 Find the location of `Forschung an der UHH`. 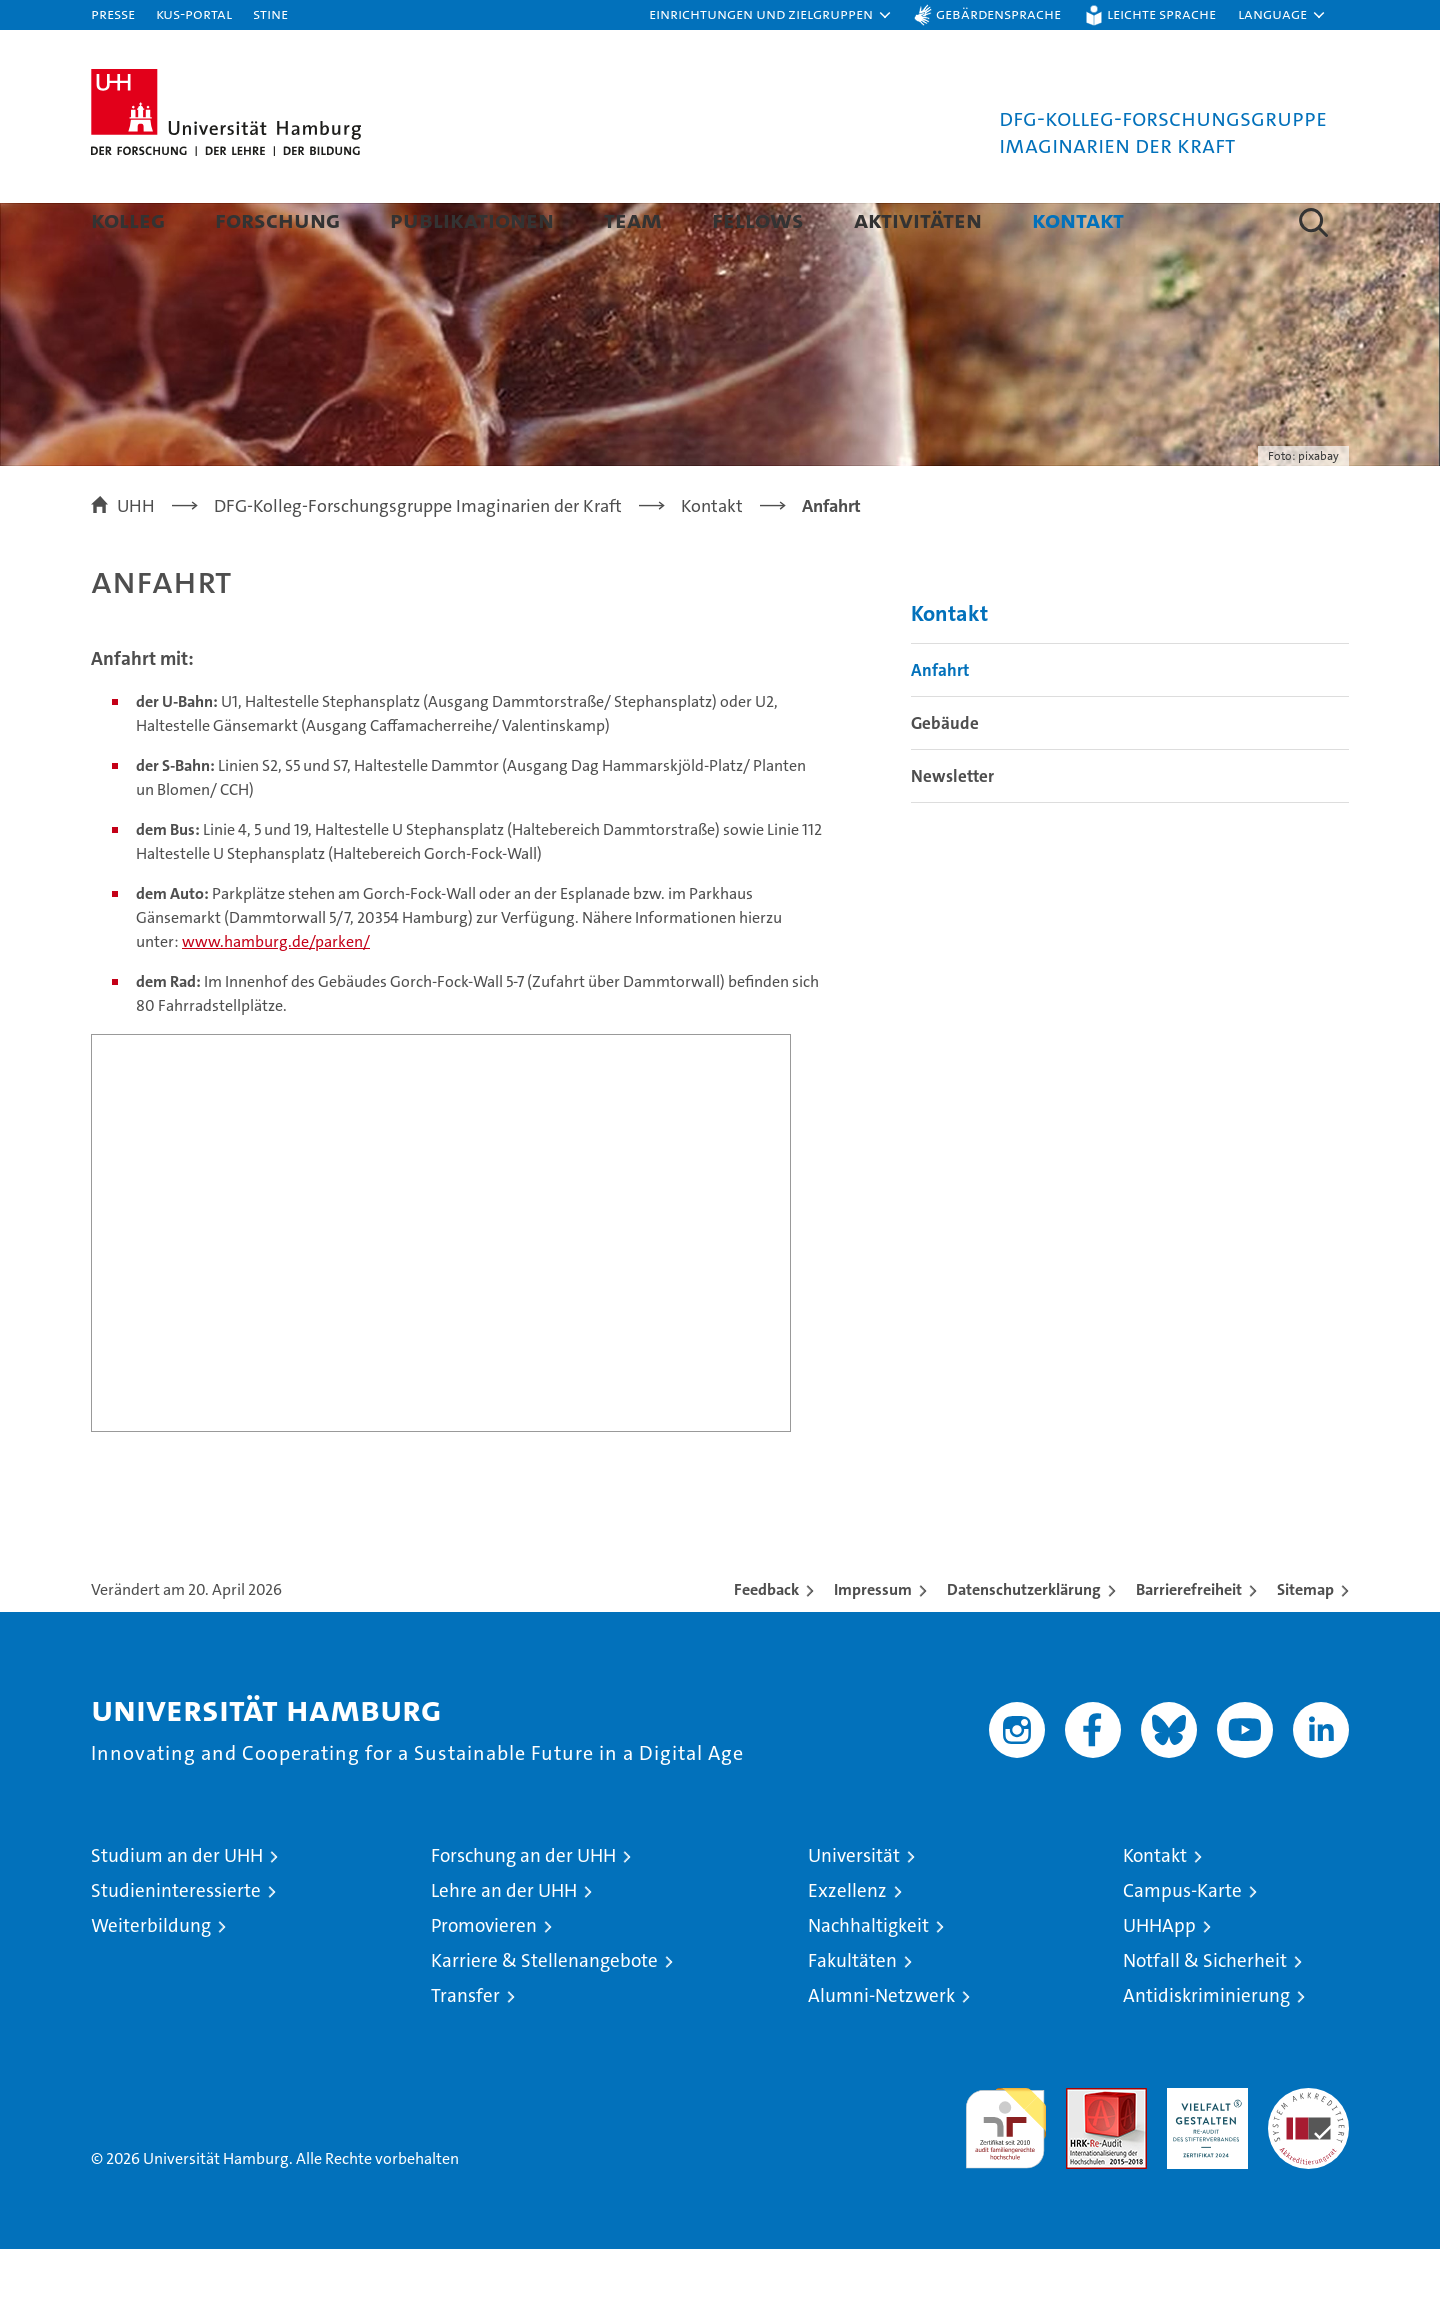

Forschung an der UHH is located at coordinates (523, 1906).